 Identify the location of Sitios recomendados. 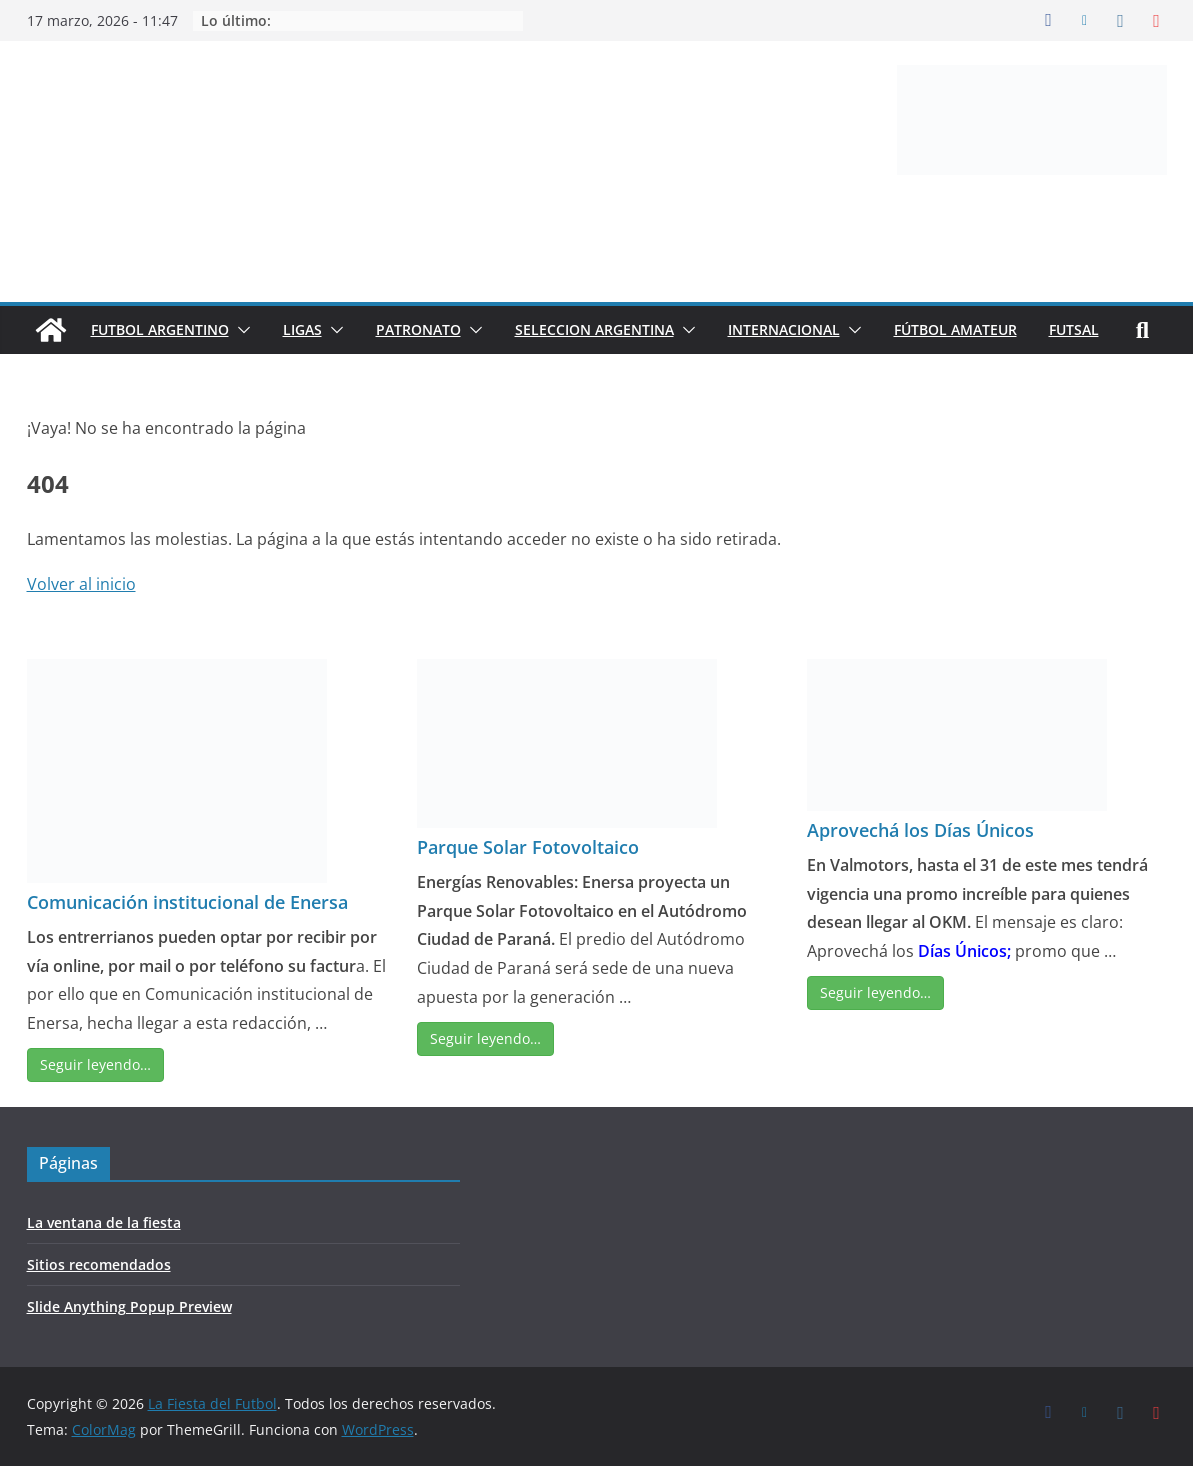
(99, 1264).